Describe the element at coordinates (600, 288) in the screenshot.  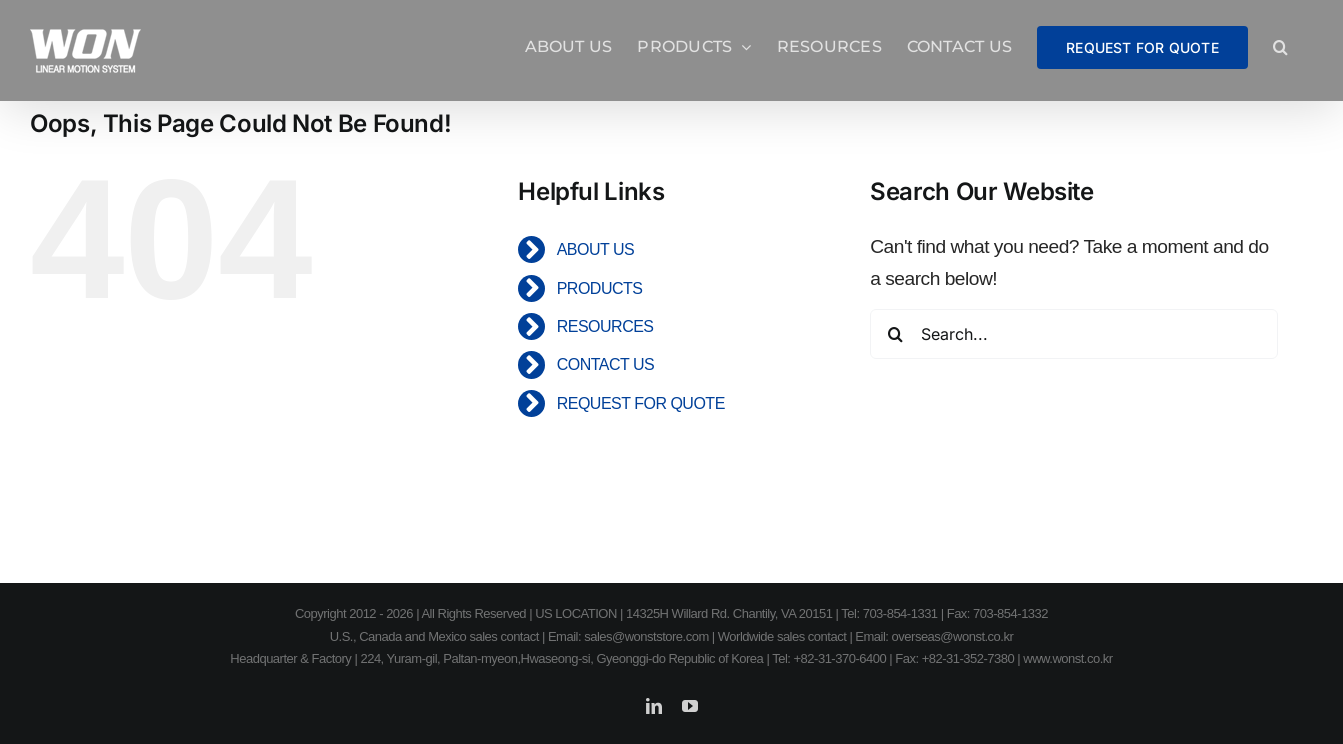
I see `PRODUCTS` at that location.